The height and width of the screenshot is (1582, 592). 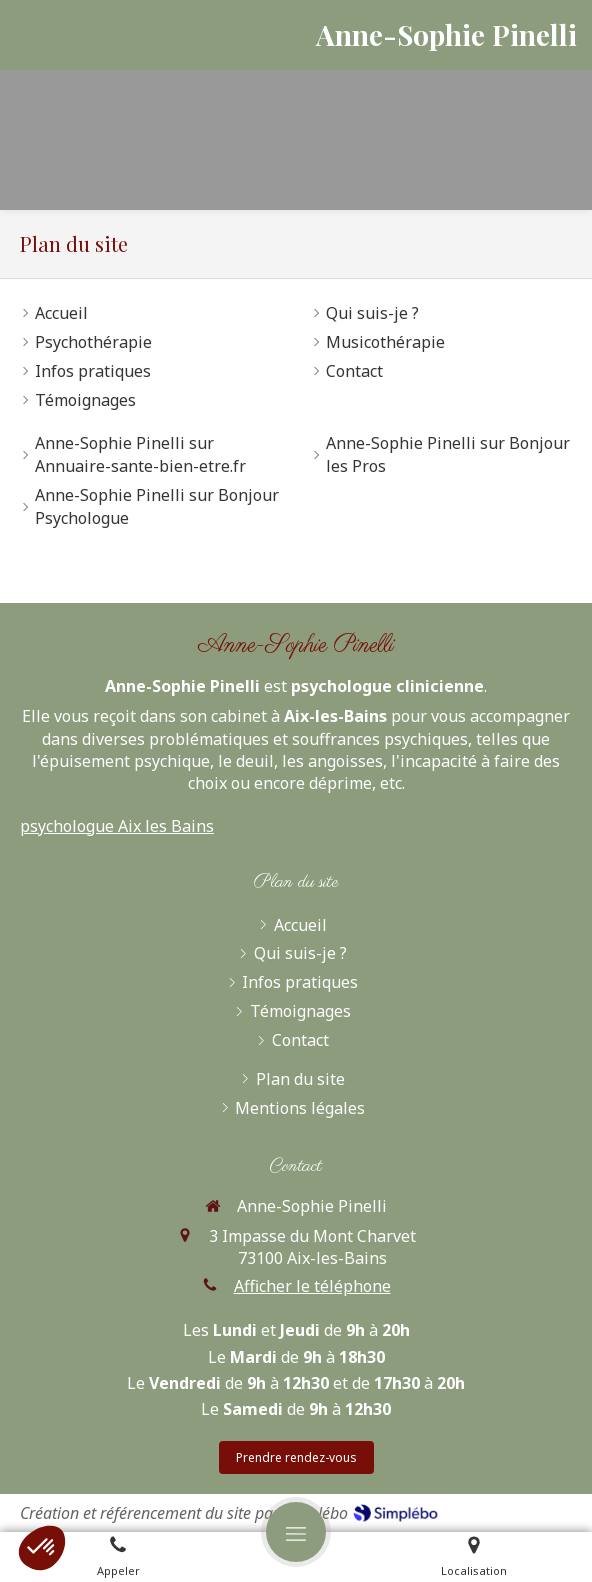 I want to click on psychologue Aix les Bains, so click(x=117, y=826).